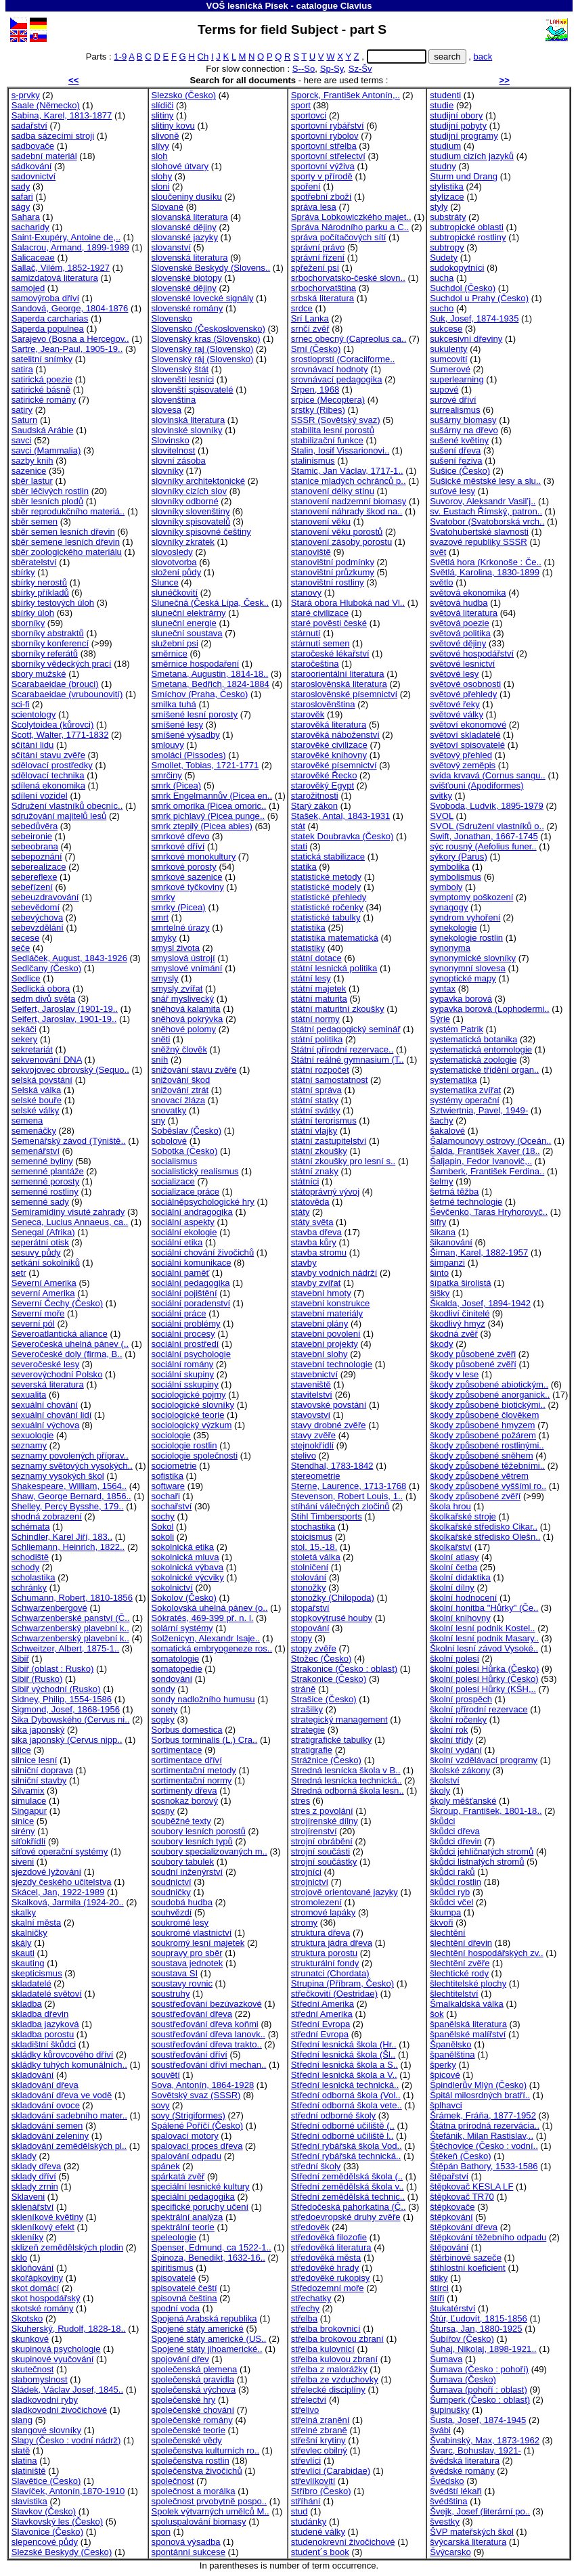 This screenshot has width=578, height=2576. What do you see at coordinates (459, 1963) in the screenshot?
I see `šlechtění zvěře` at bounding box center [459, 1963].